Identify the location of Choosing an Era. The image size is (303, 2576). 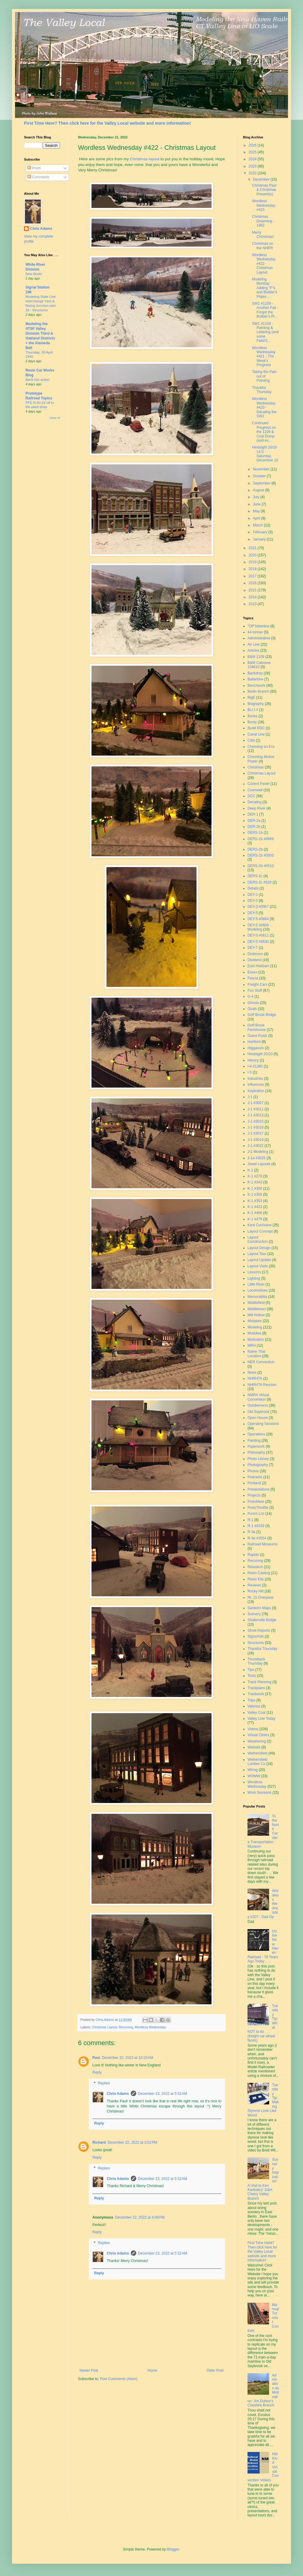
(261, 747).